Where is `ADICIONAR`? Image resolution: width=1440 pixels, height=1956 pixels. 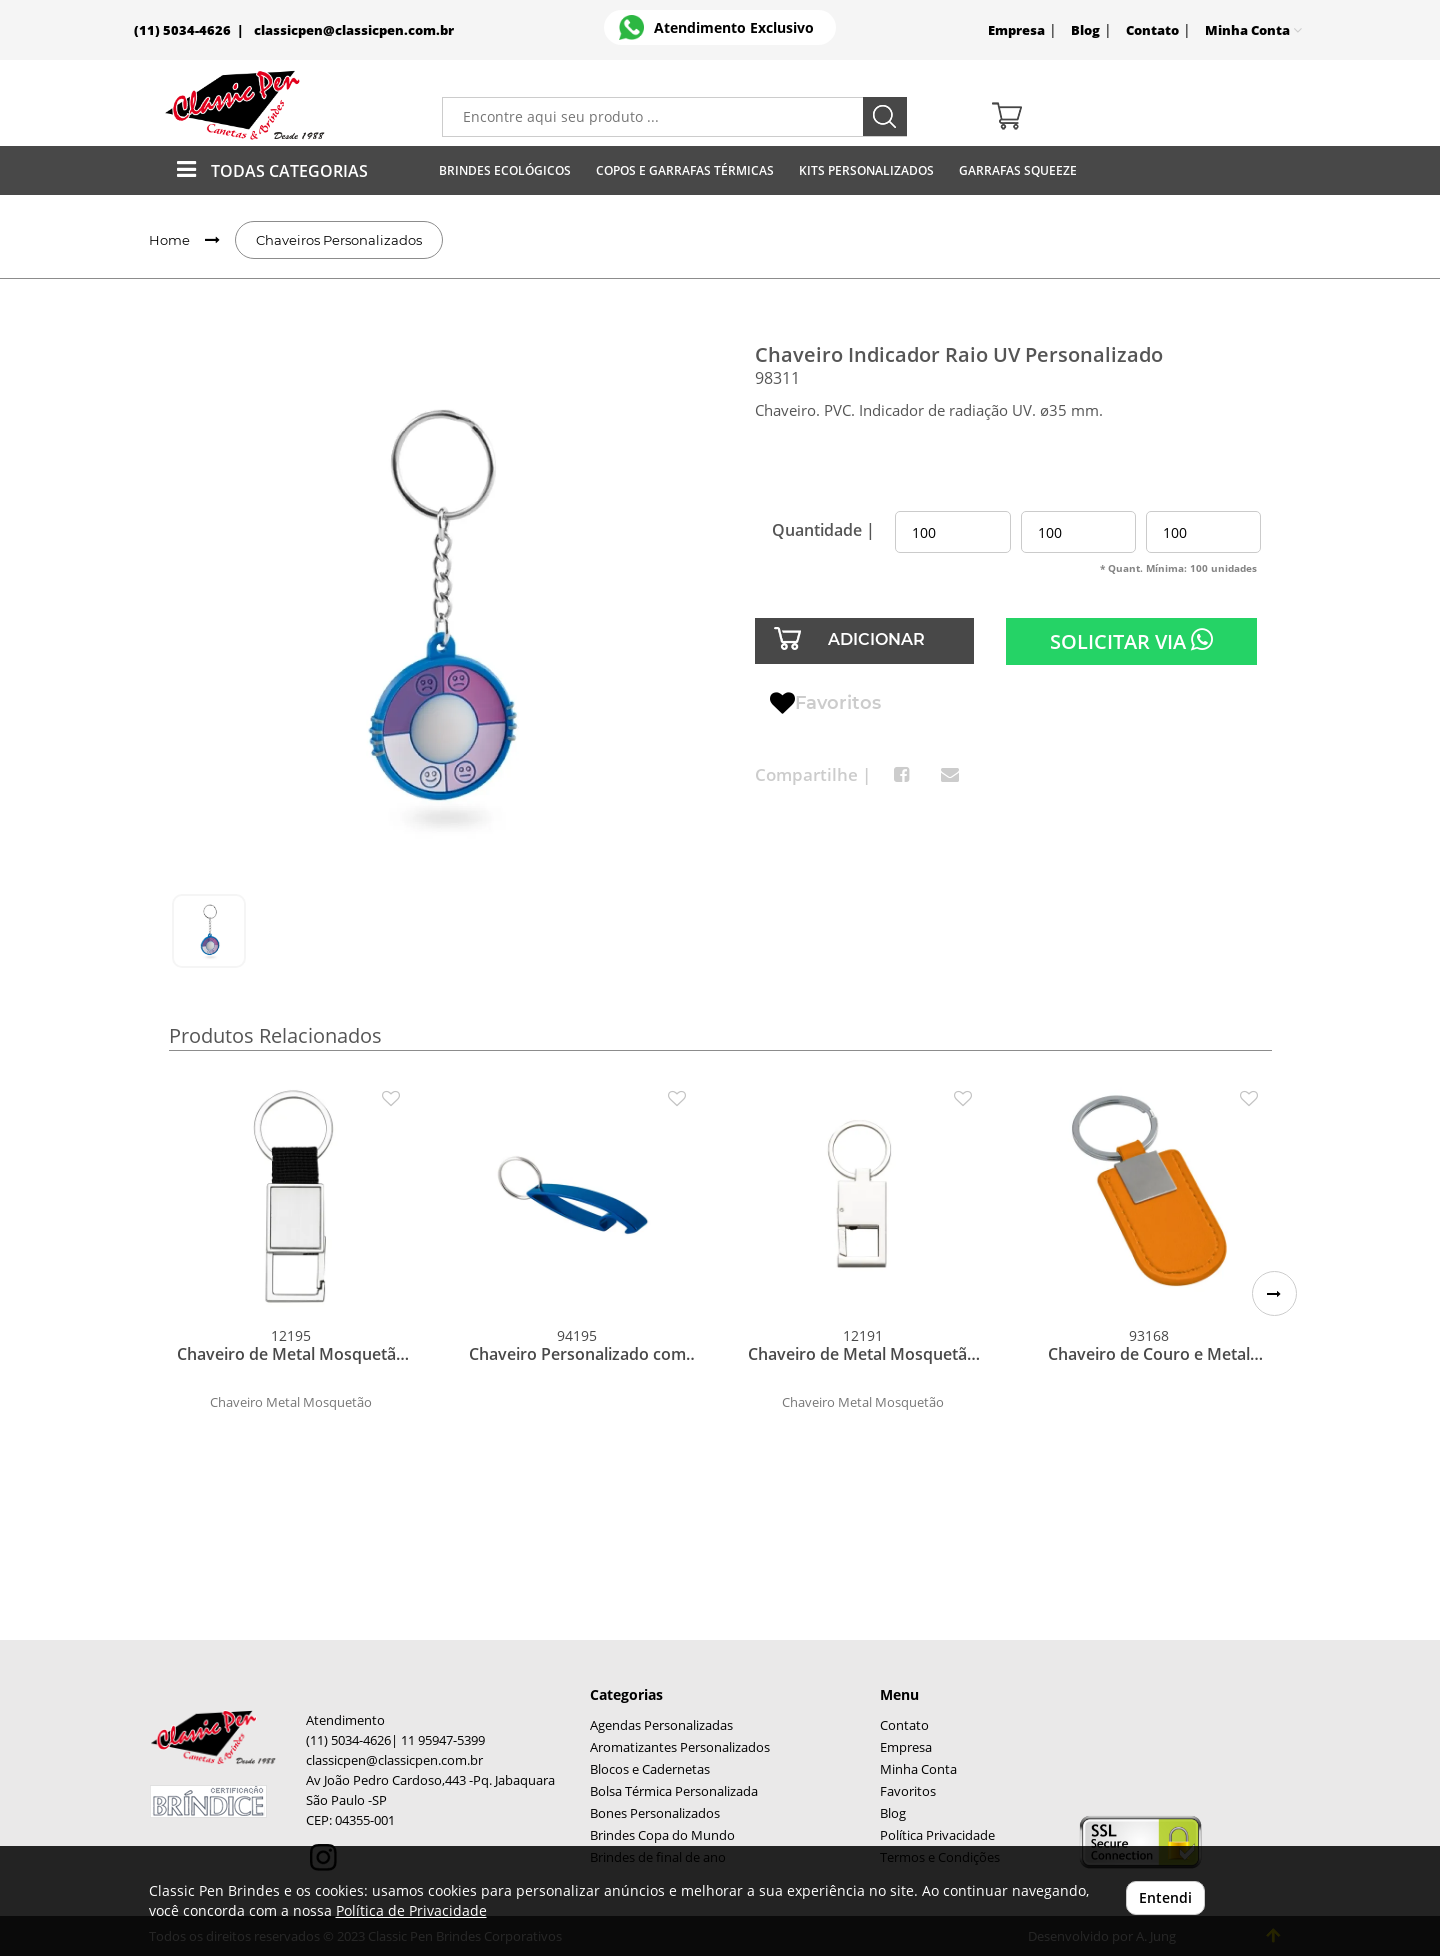
ADICIONAR is located at coordinates (876, 639).